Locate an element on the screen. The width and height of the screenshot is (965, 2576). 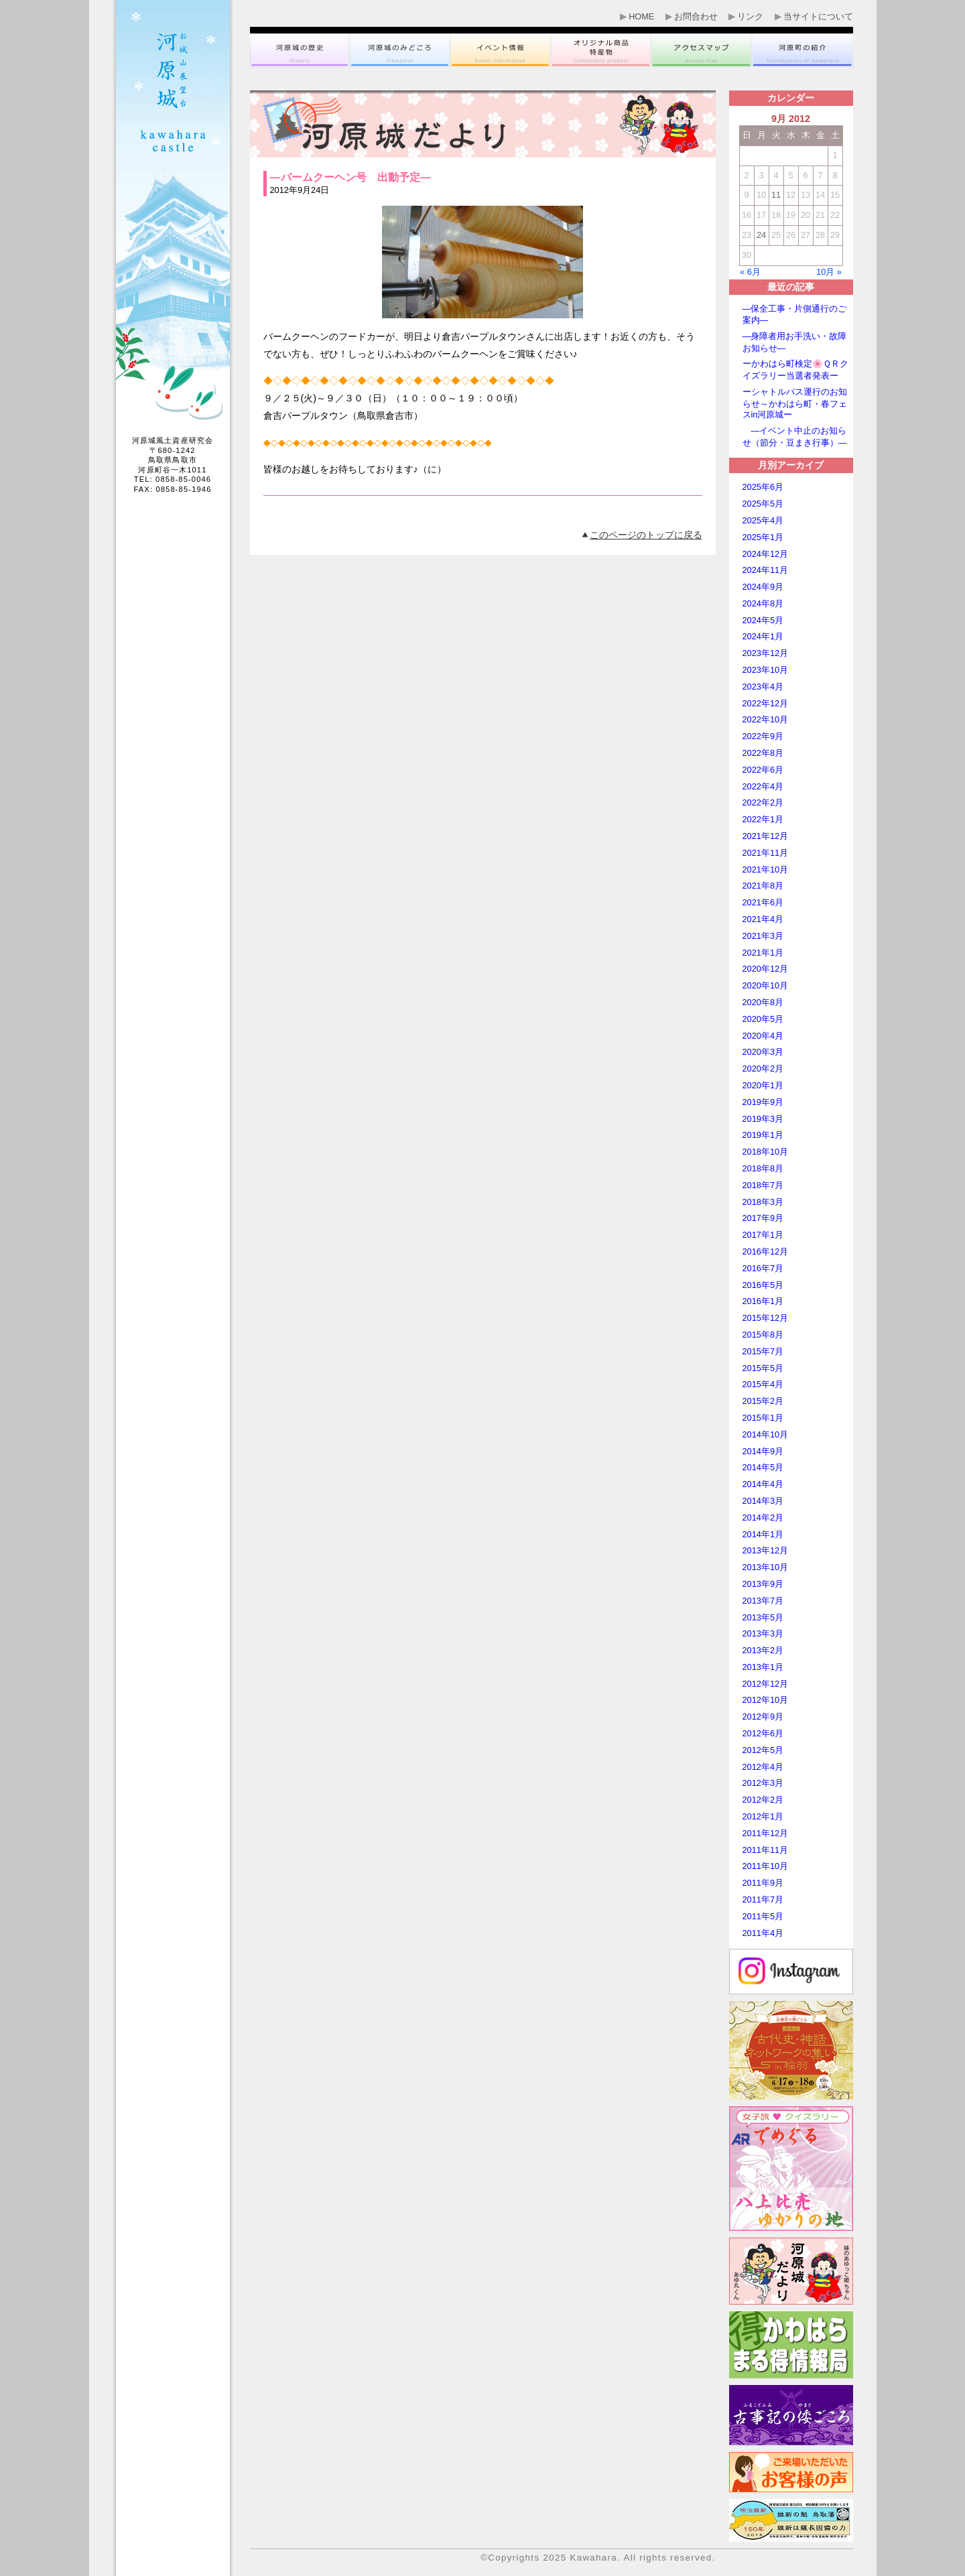
2017年9月 is located at coordinates (763, 1218).